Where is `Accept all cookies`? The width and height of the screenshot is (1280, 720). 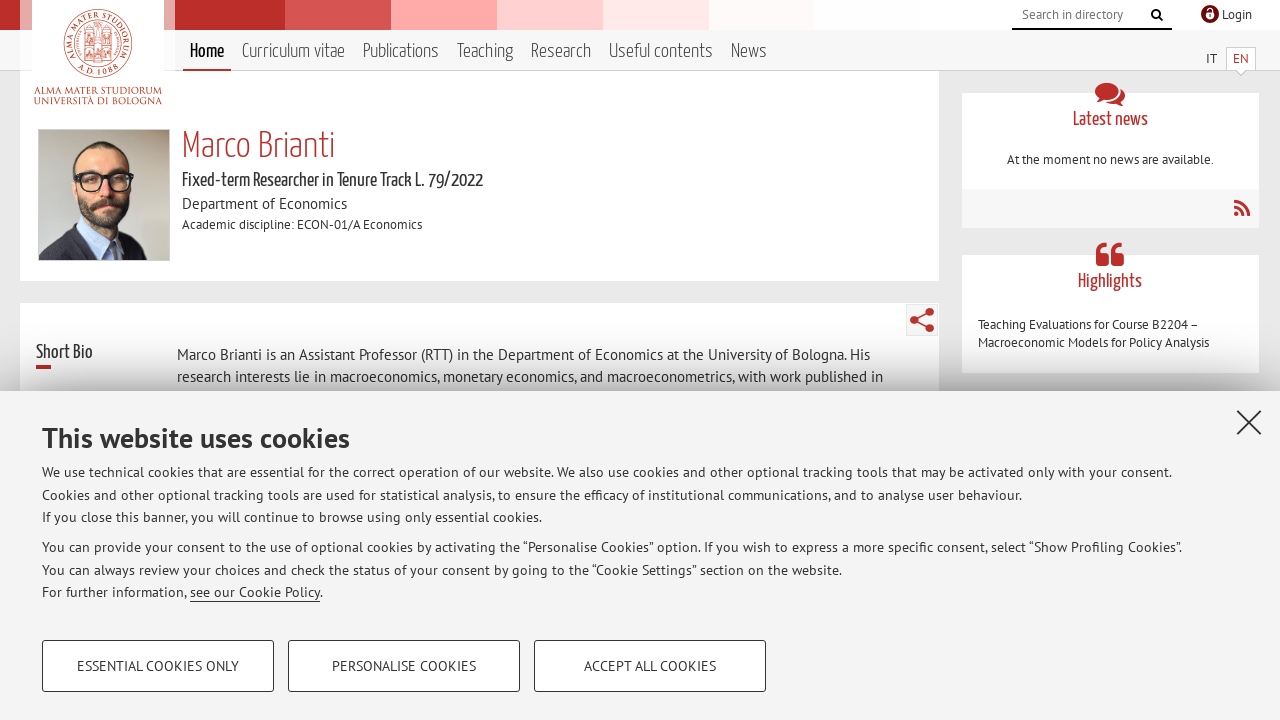 Accept all cookies is located at coordinates (650, 666).